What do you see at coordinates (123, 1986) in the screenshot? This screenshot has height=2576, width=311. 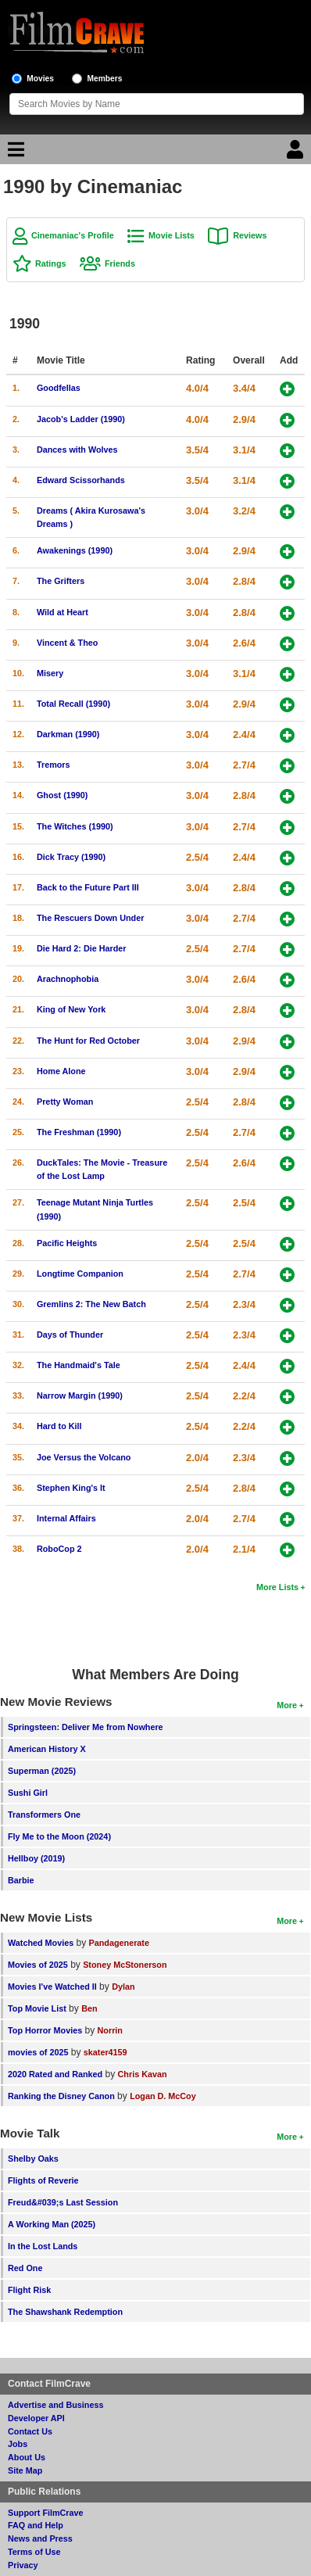 I see `Dylan` at bounding box center [123, 1986].